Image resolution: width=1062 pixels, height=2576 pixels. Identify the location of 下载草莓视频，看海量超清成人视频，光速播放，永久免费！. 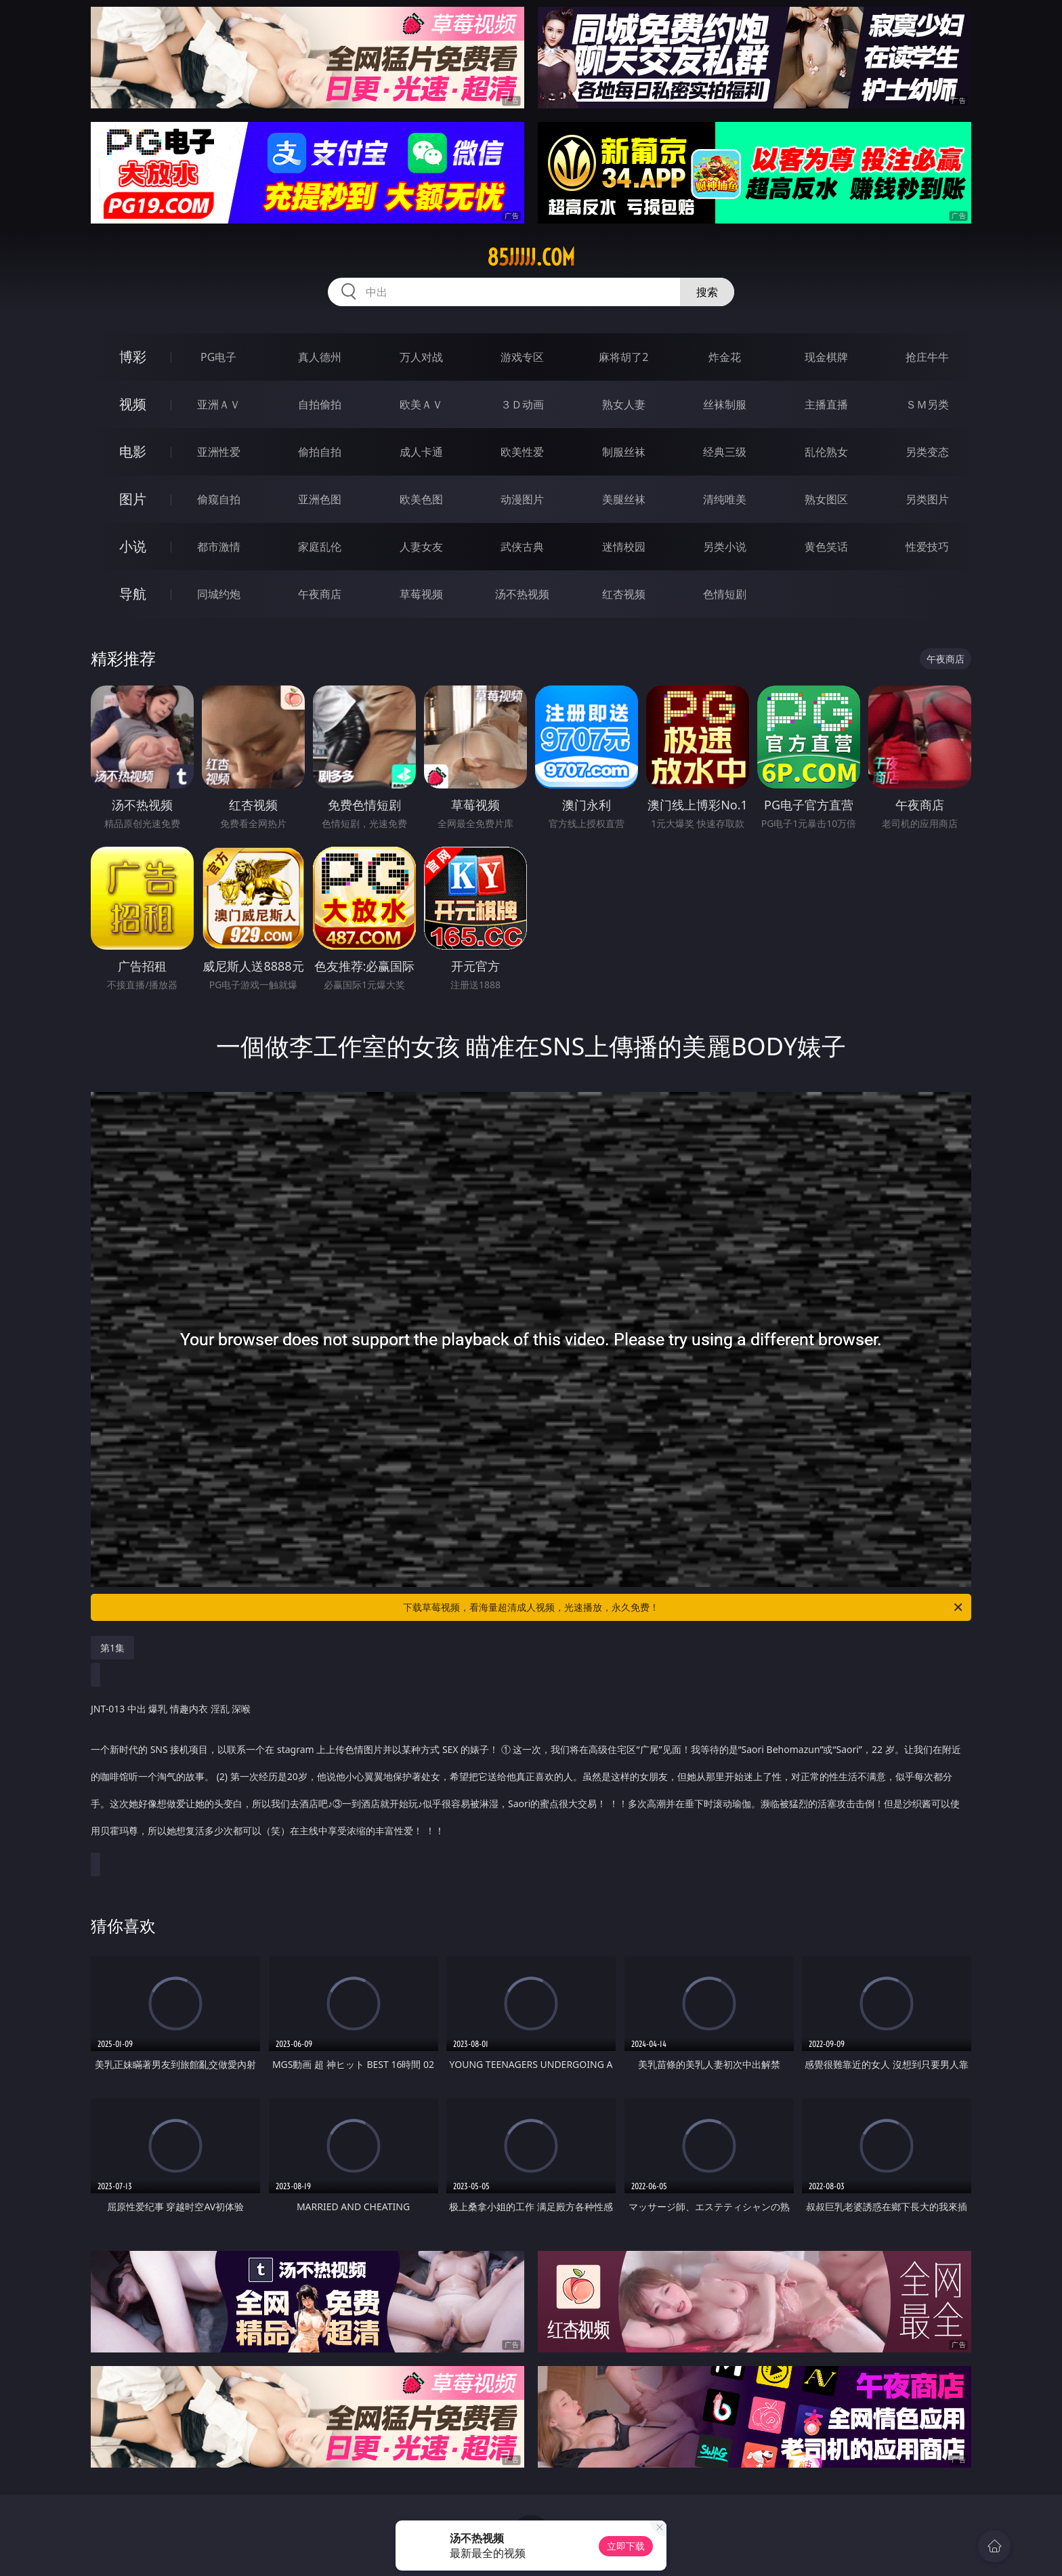
(683, 1607).